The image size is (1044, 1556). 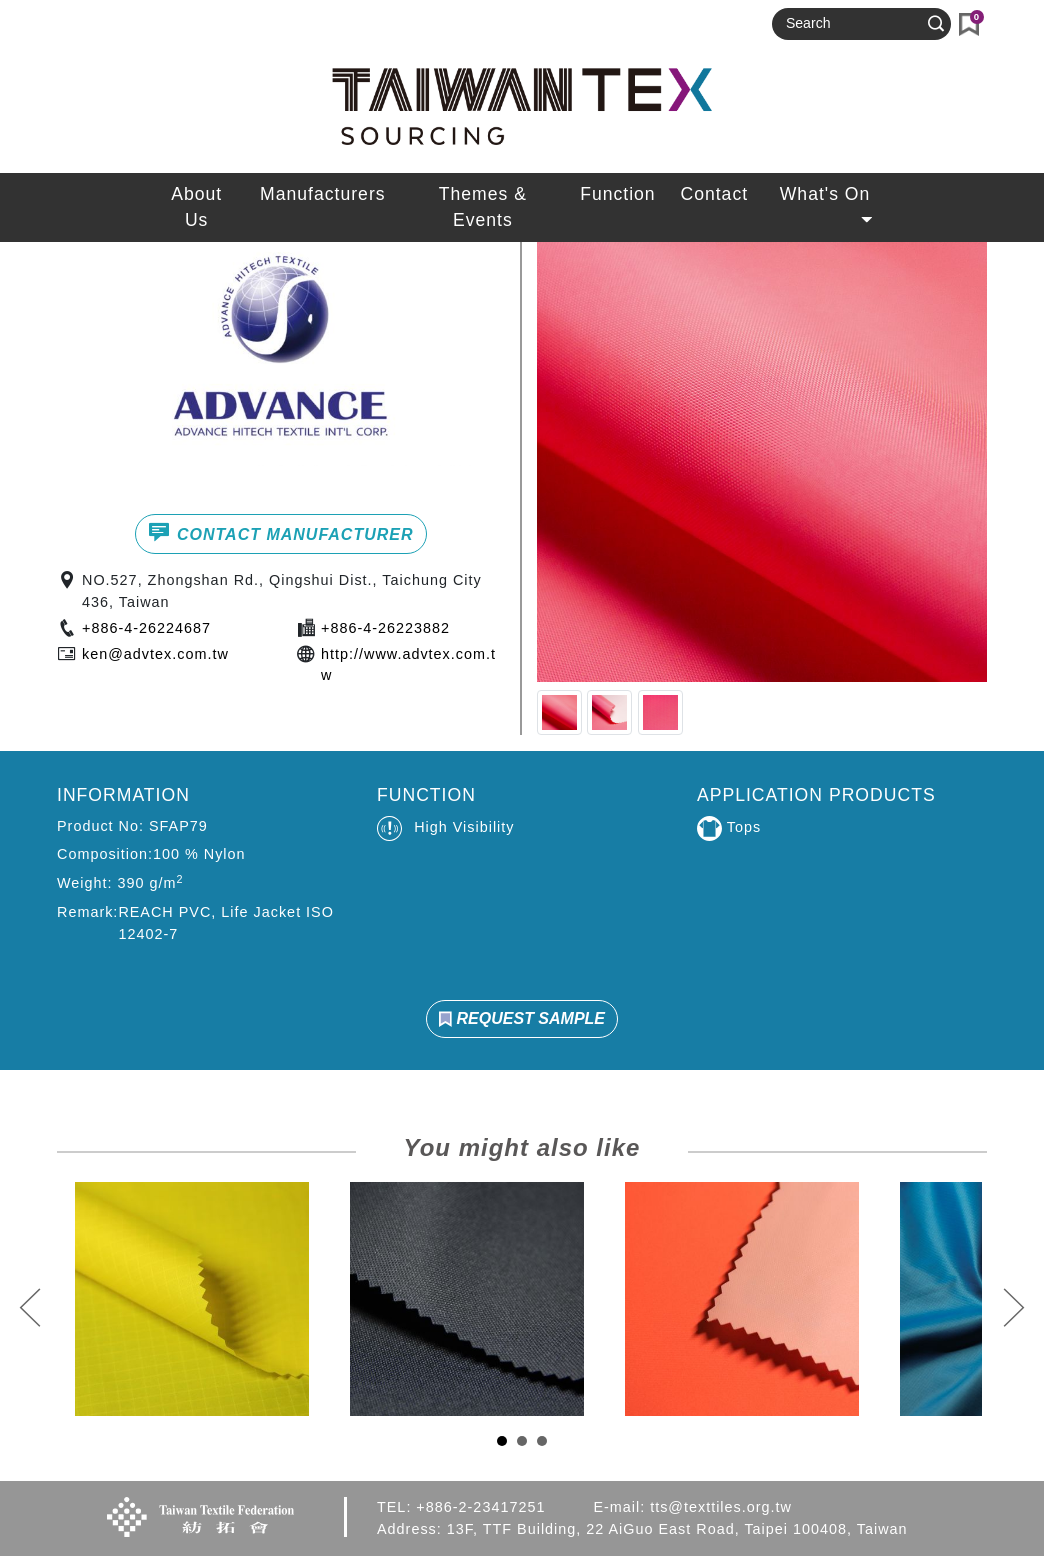 I want to click on About Us, so click(x=196, y=207).